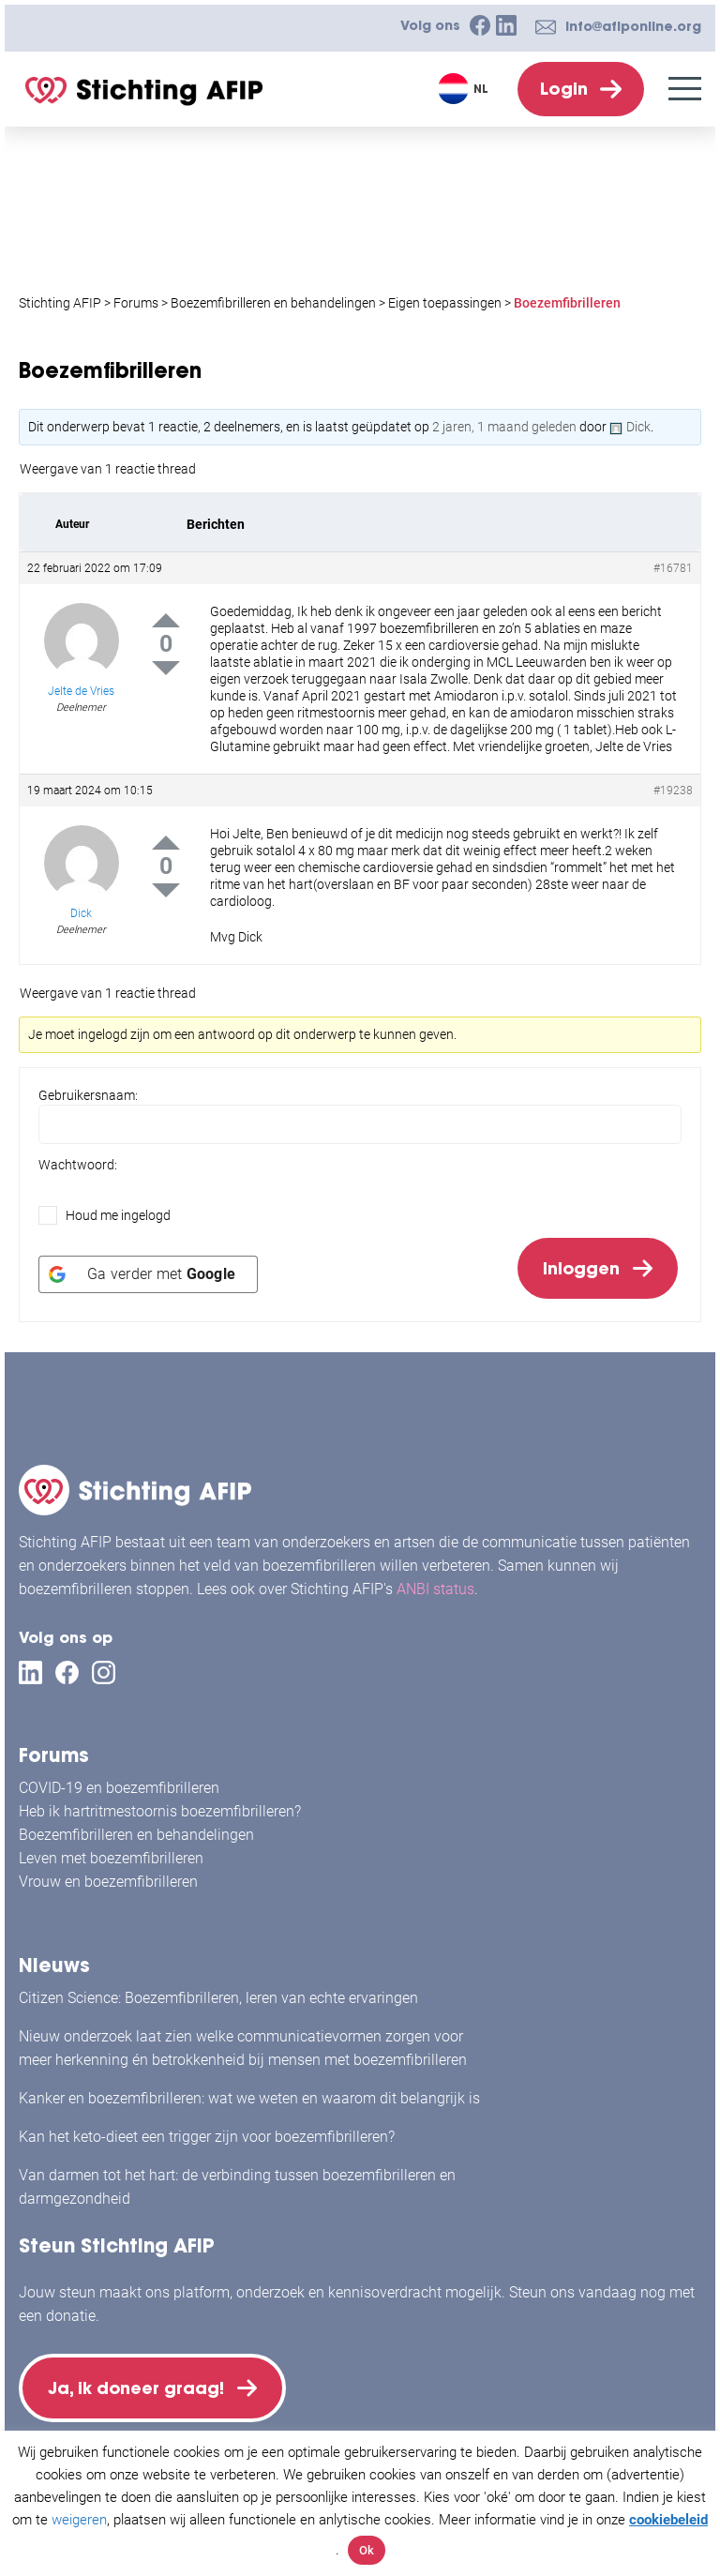  Describe the element at coordinates (673, 790) in the screenshot. I see `#19238` at that location.